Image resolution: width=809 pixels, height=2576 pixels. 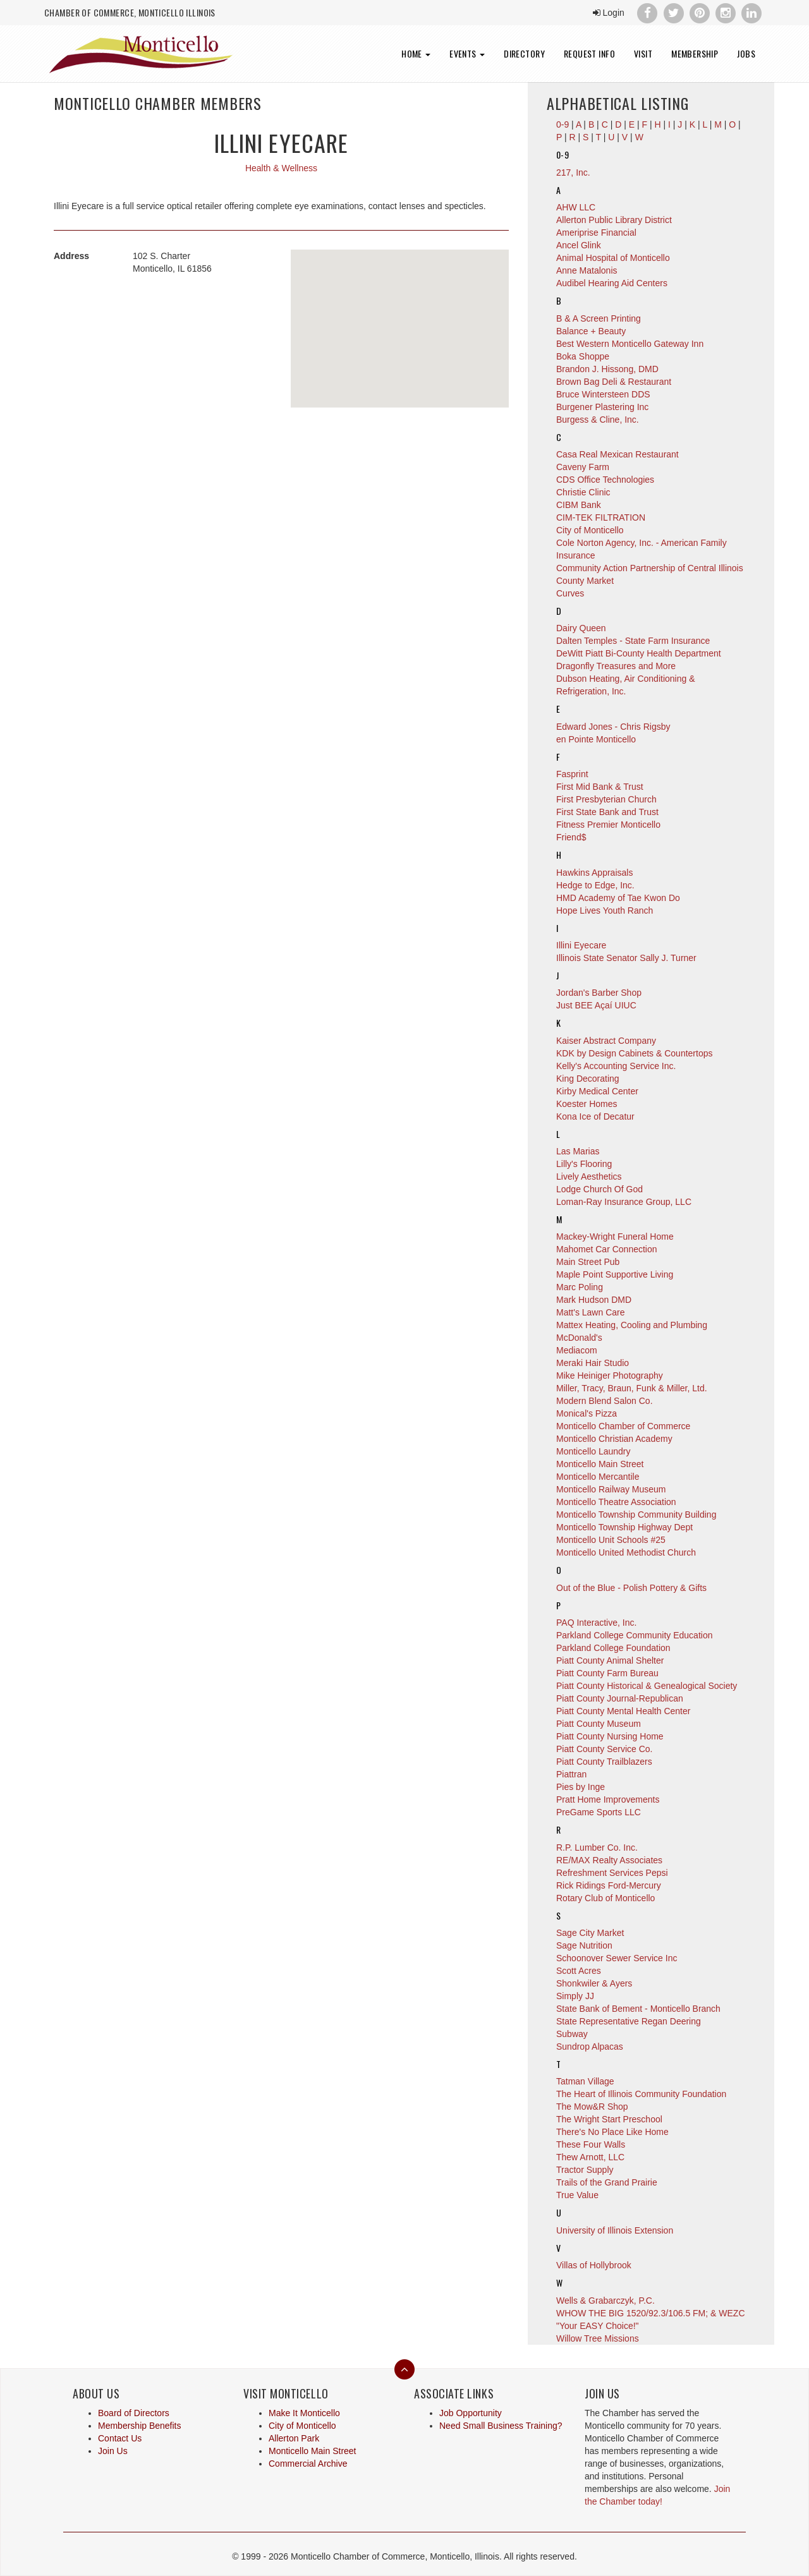 I want to click on Sage Nutrition, so click(x=584, y=1945).